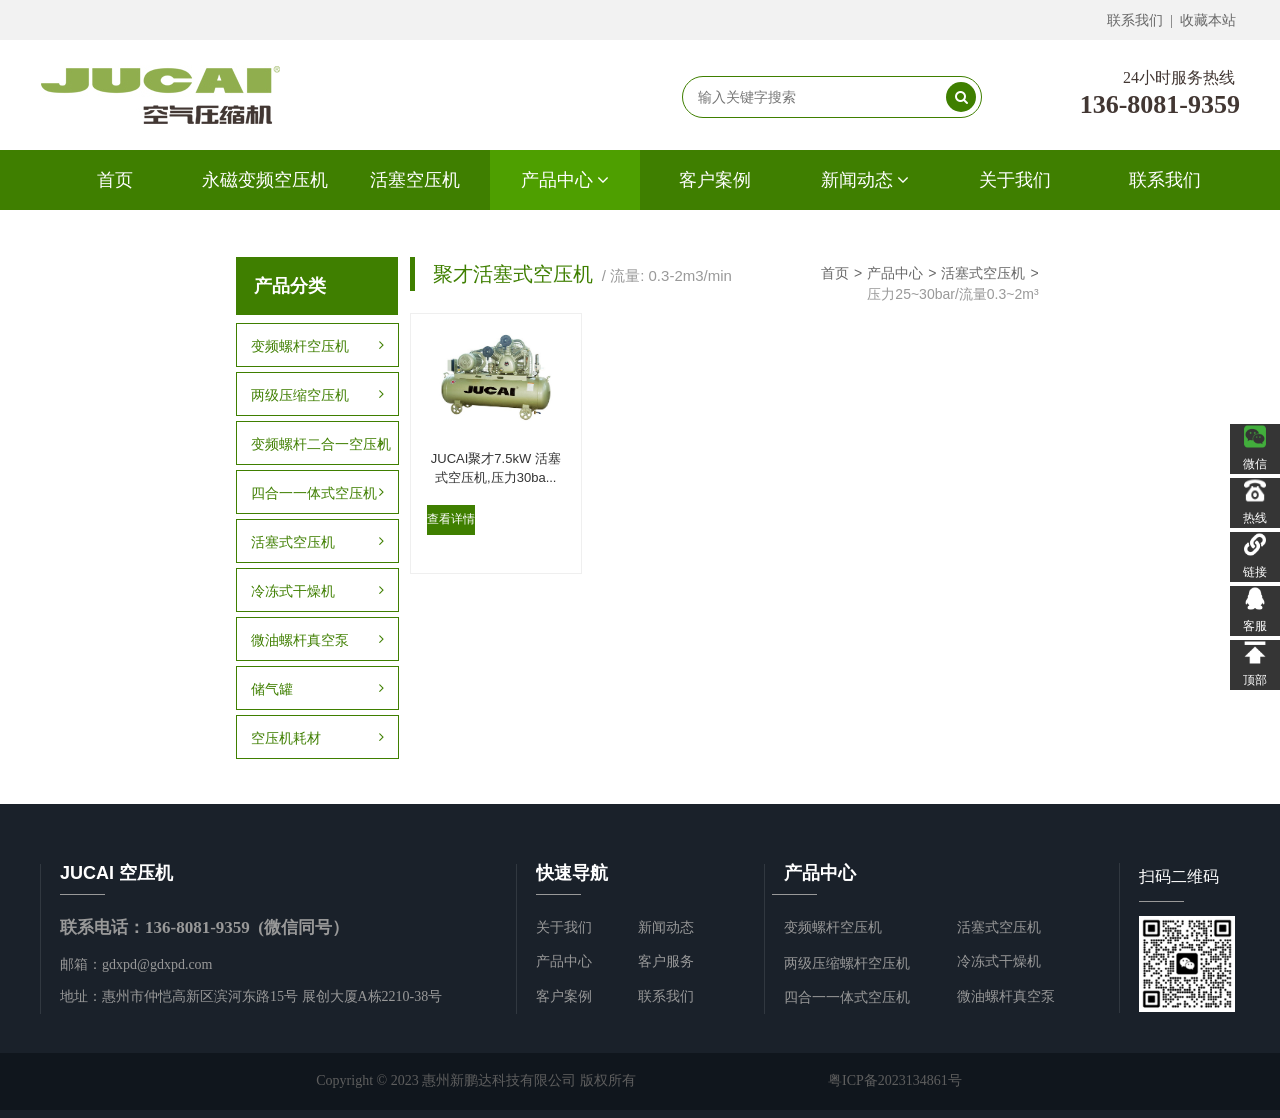 This screenshot has width=1280, height=1118. Describe the element at coordinates (321, 444) in the screenshot. I see `变频螺杆二合一空压机` at that location.